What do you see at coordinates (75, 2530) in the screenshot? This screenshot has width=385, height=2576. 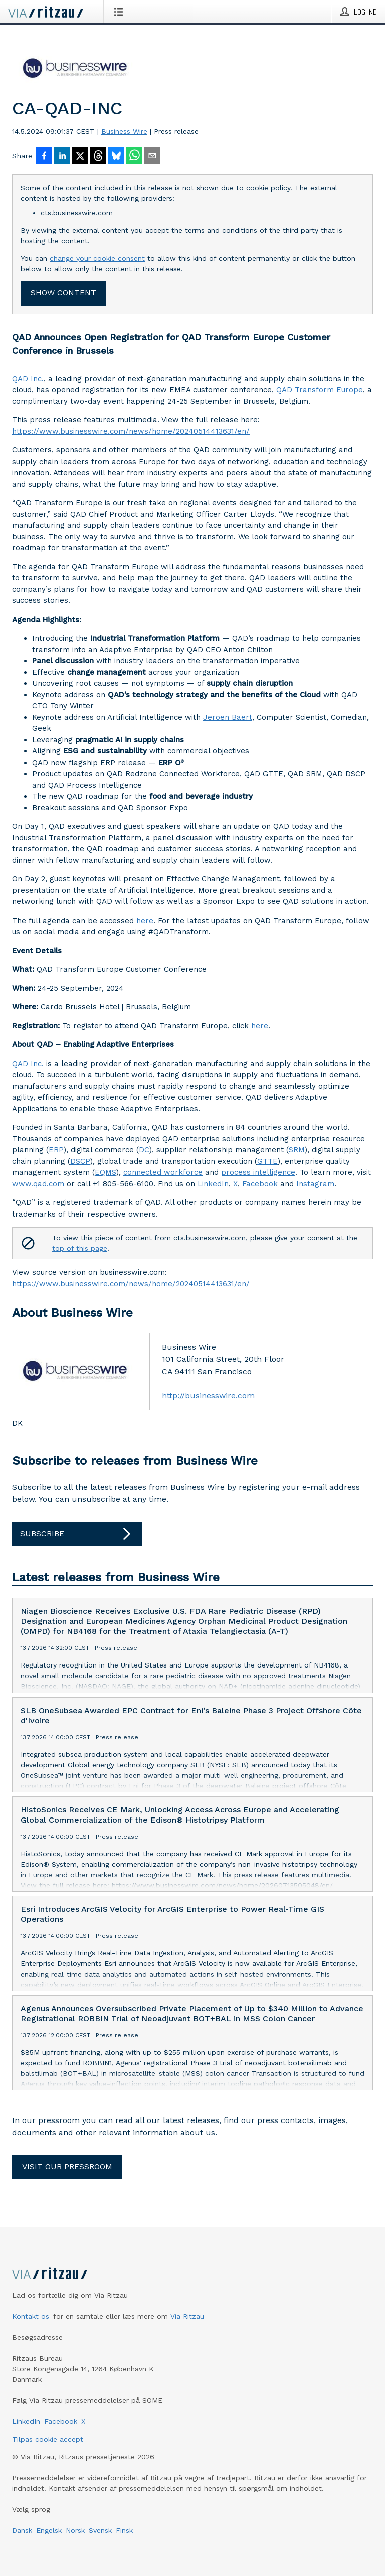 I see `Norsk` at bounding box center [75, 2530].